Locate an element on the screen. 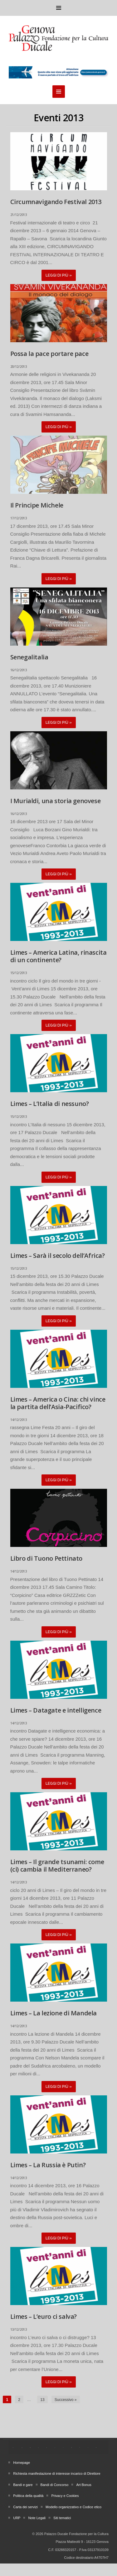 This screenshot has height=2576, width=117. Note Legali is located at coordinates (37, 2518).